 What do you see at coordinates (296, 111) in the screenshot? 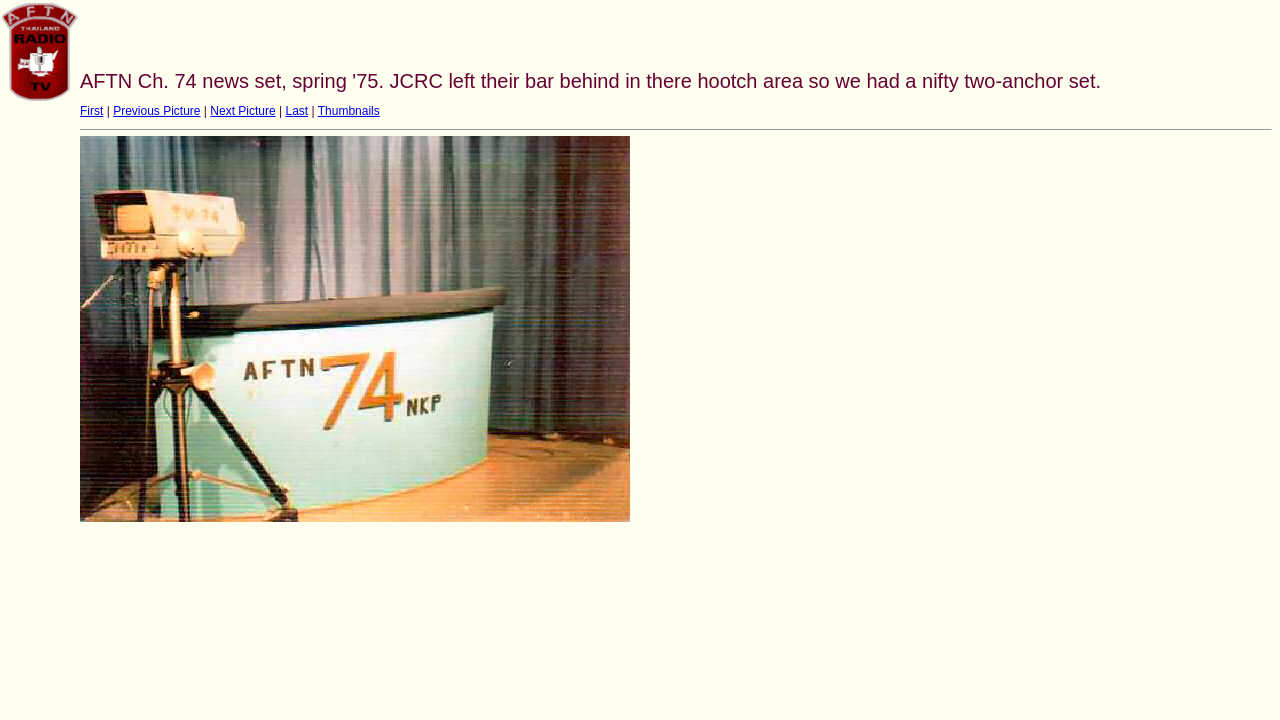
I see `Last` at bounding box center [296, 111].